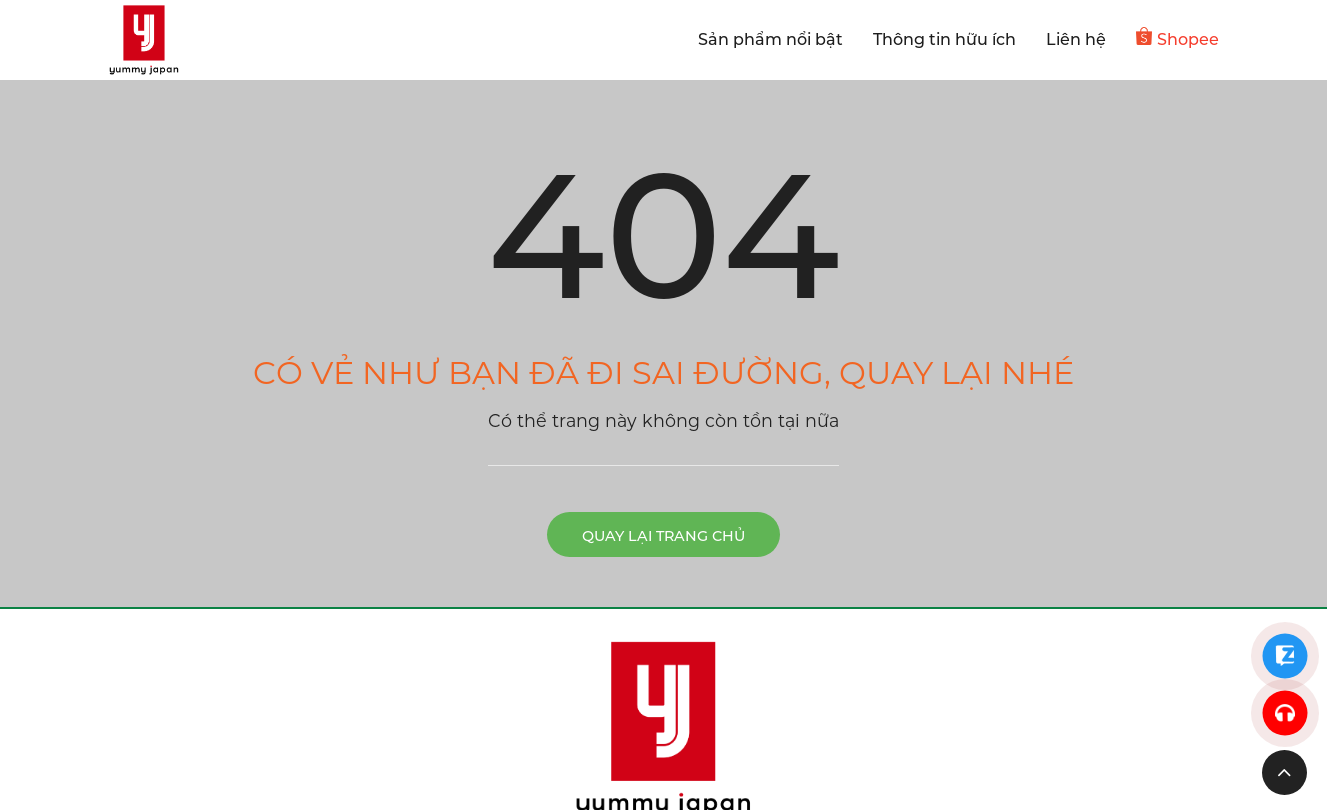 This screenshot has width=1327, height=810. What do you see at coordinates (944, 39) in the screenshot?
I see `Thông tin hữu ích` at bounding box center [944, 39].